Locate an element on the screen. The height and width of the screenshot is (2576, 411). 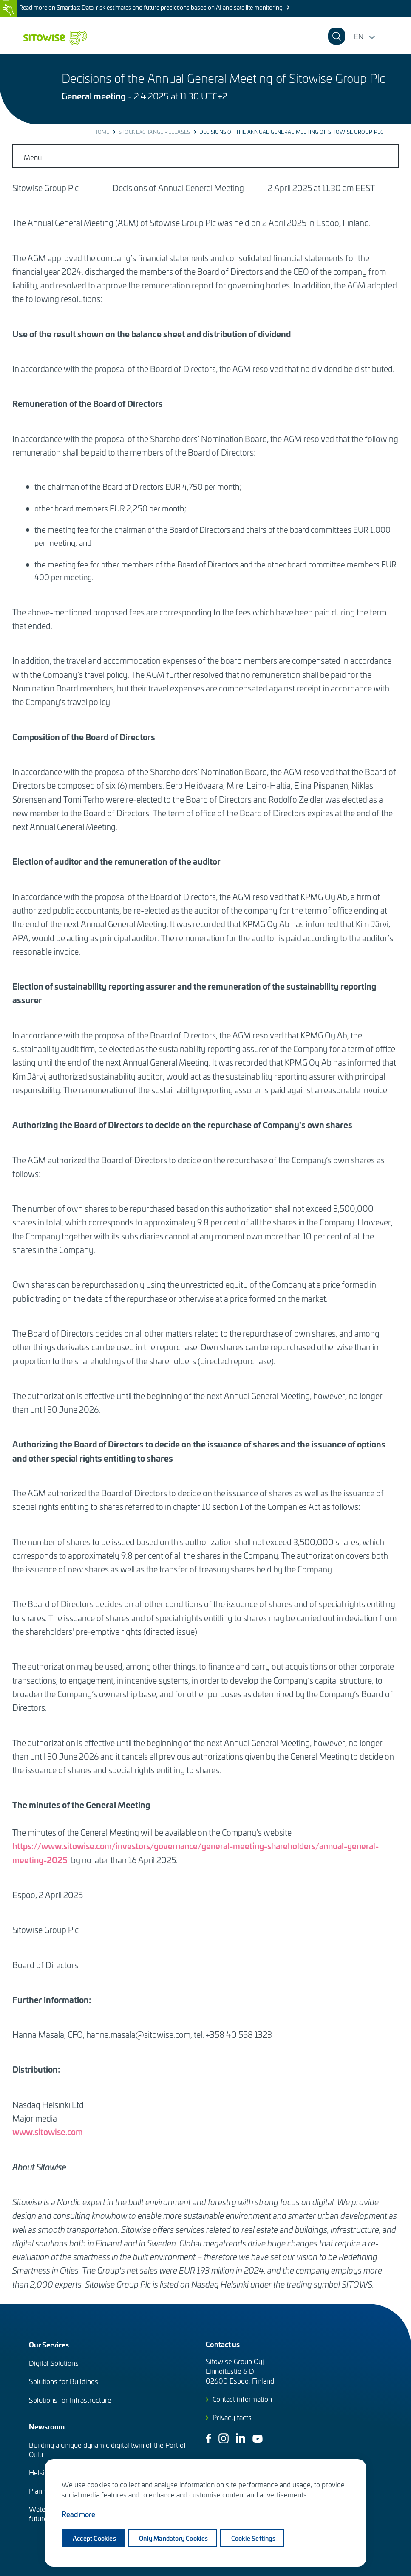
Cookie settings is located at coordinates (255, 2538).